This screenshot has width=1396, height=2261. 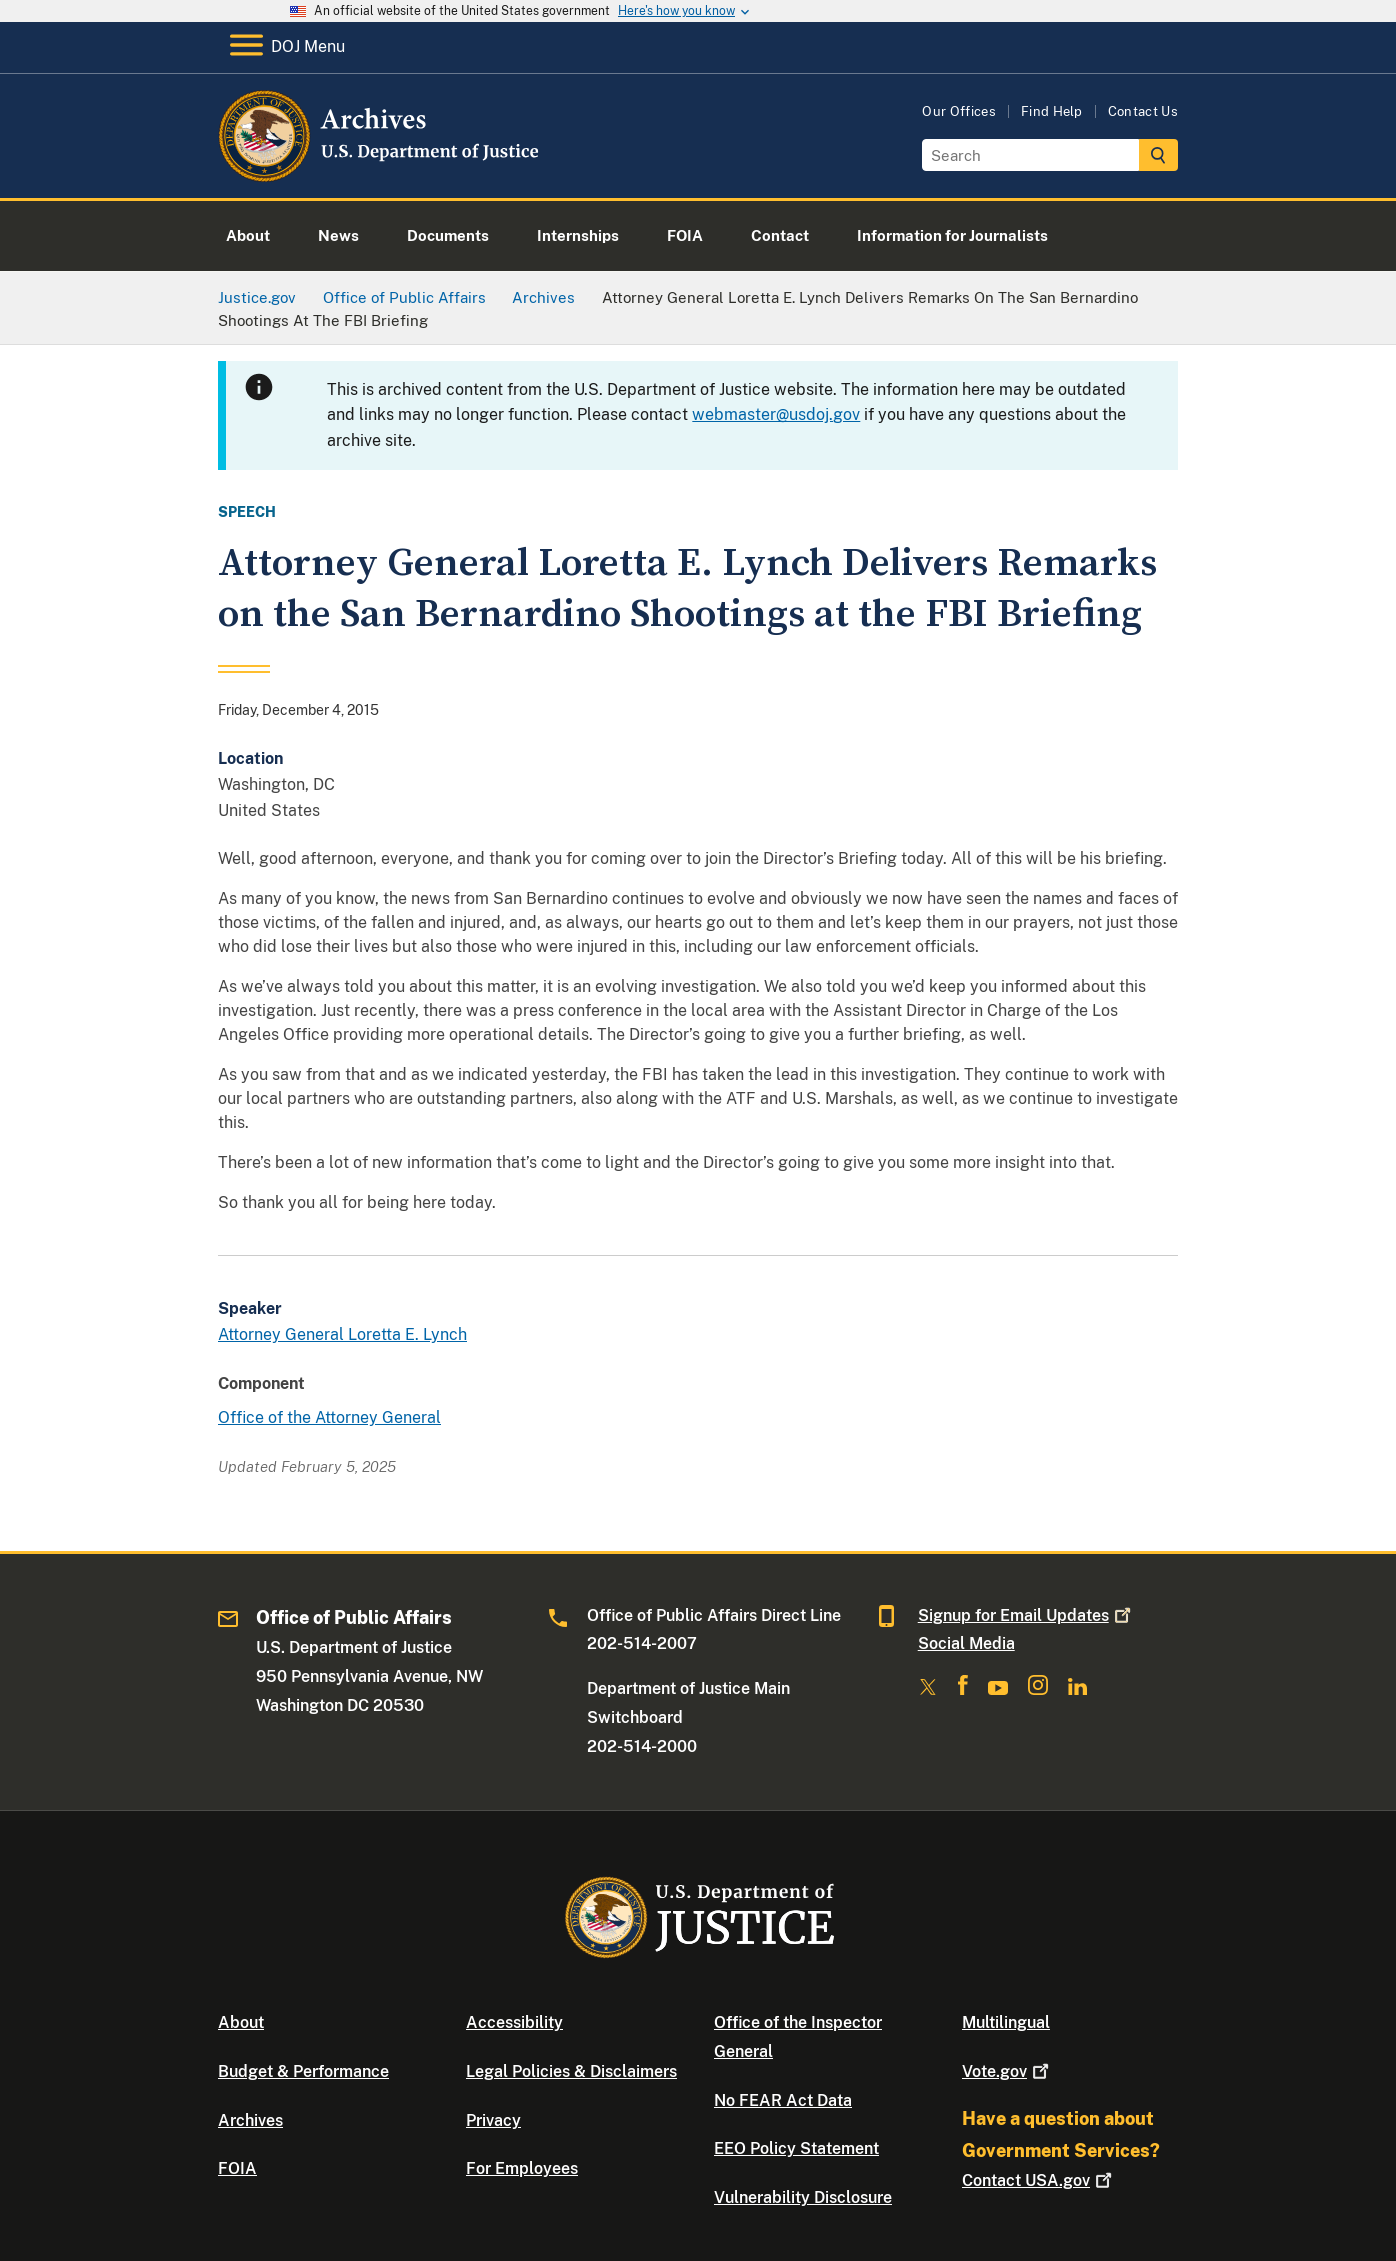 I want to click on Social Media, so click(x=966, y=1643).